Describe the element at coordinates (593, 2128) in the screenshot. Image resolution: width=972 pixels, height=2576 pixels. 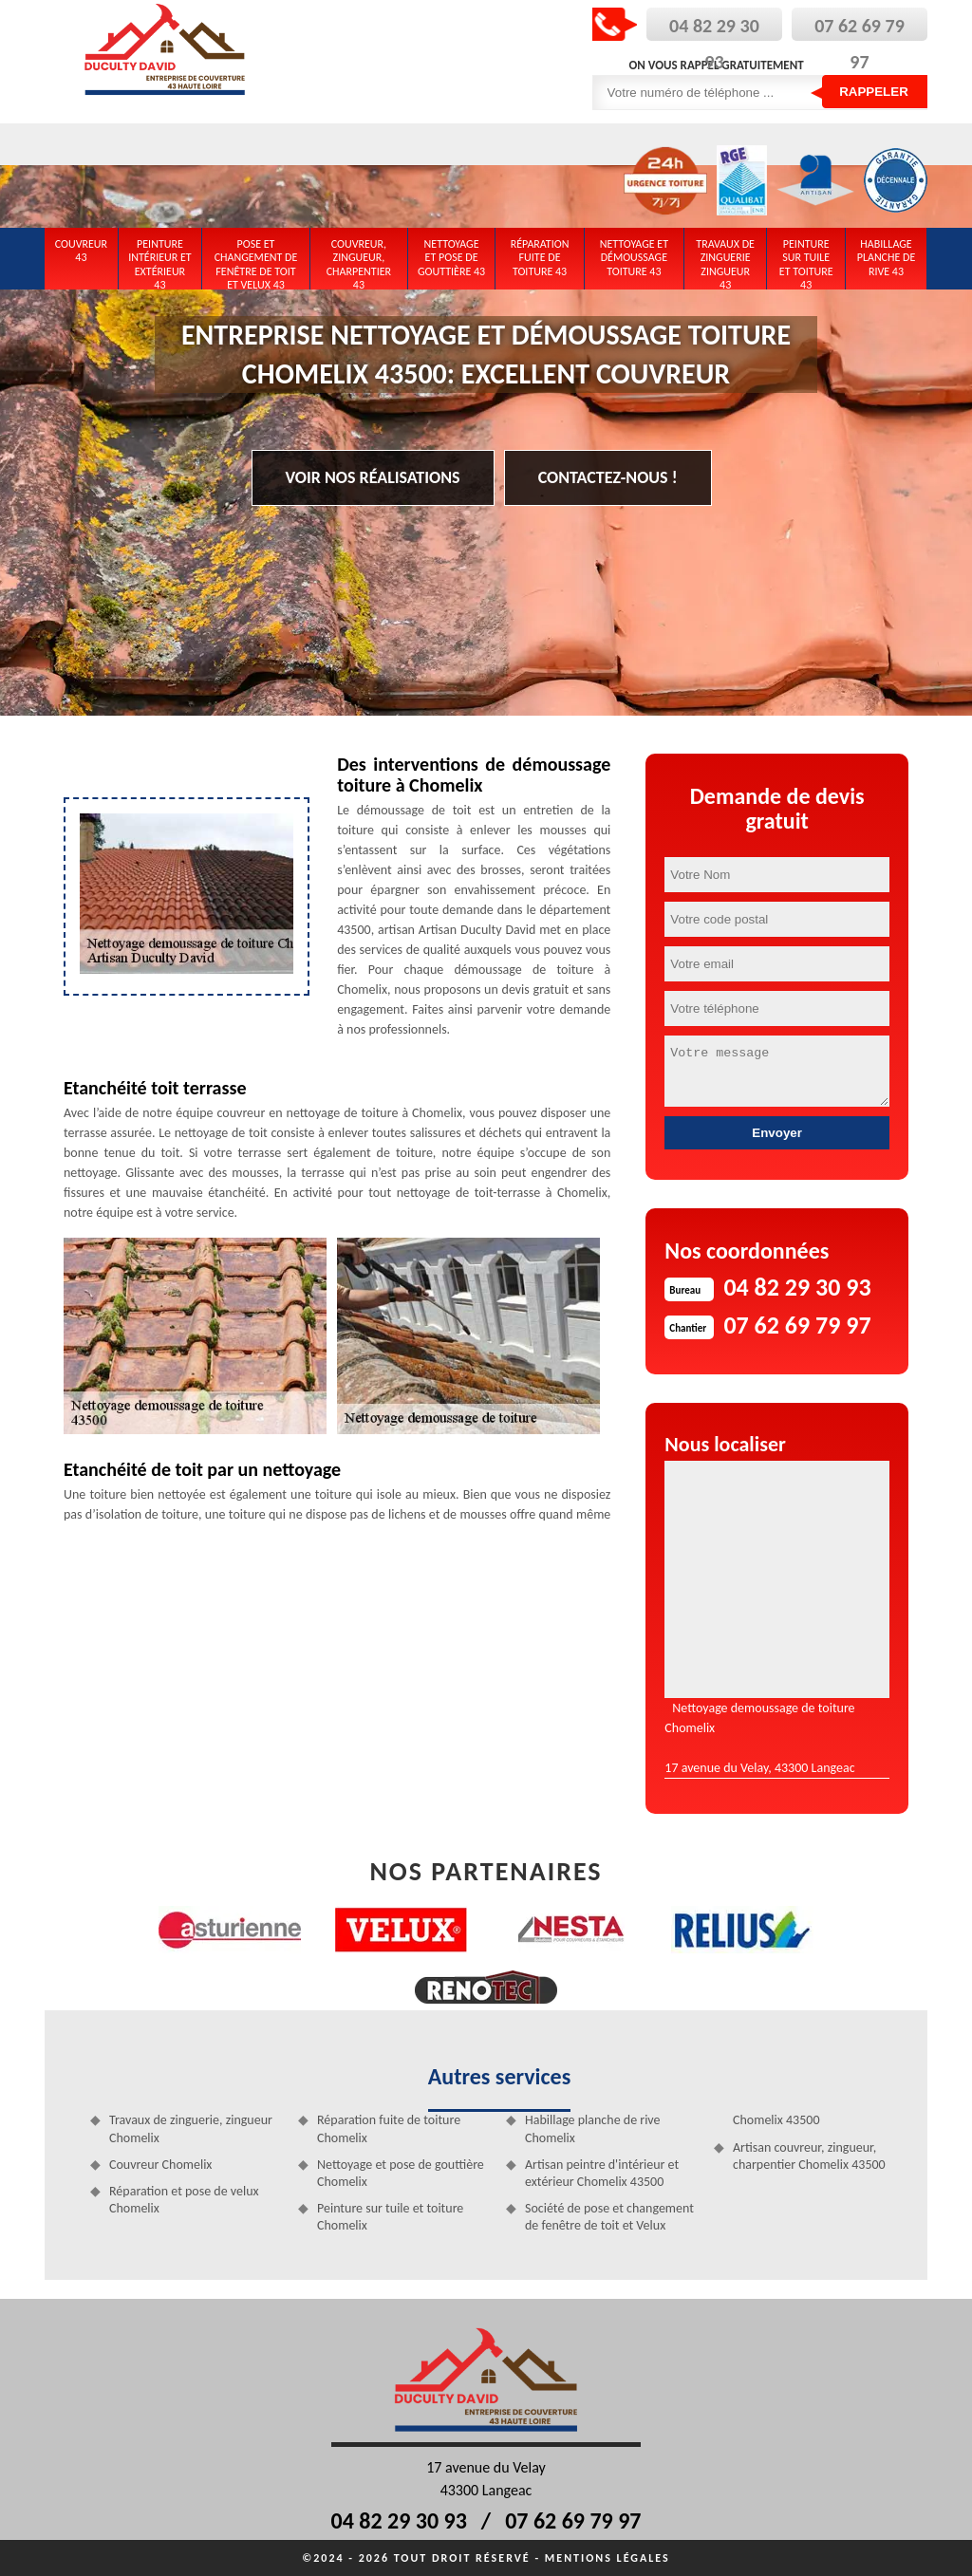
I see `Habillage planche de rive Chomelix` at that location.